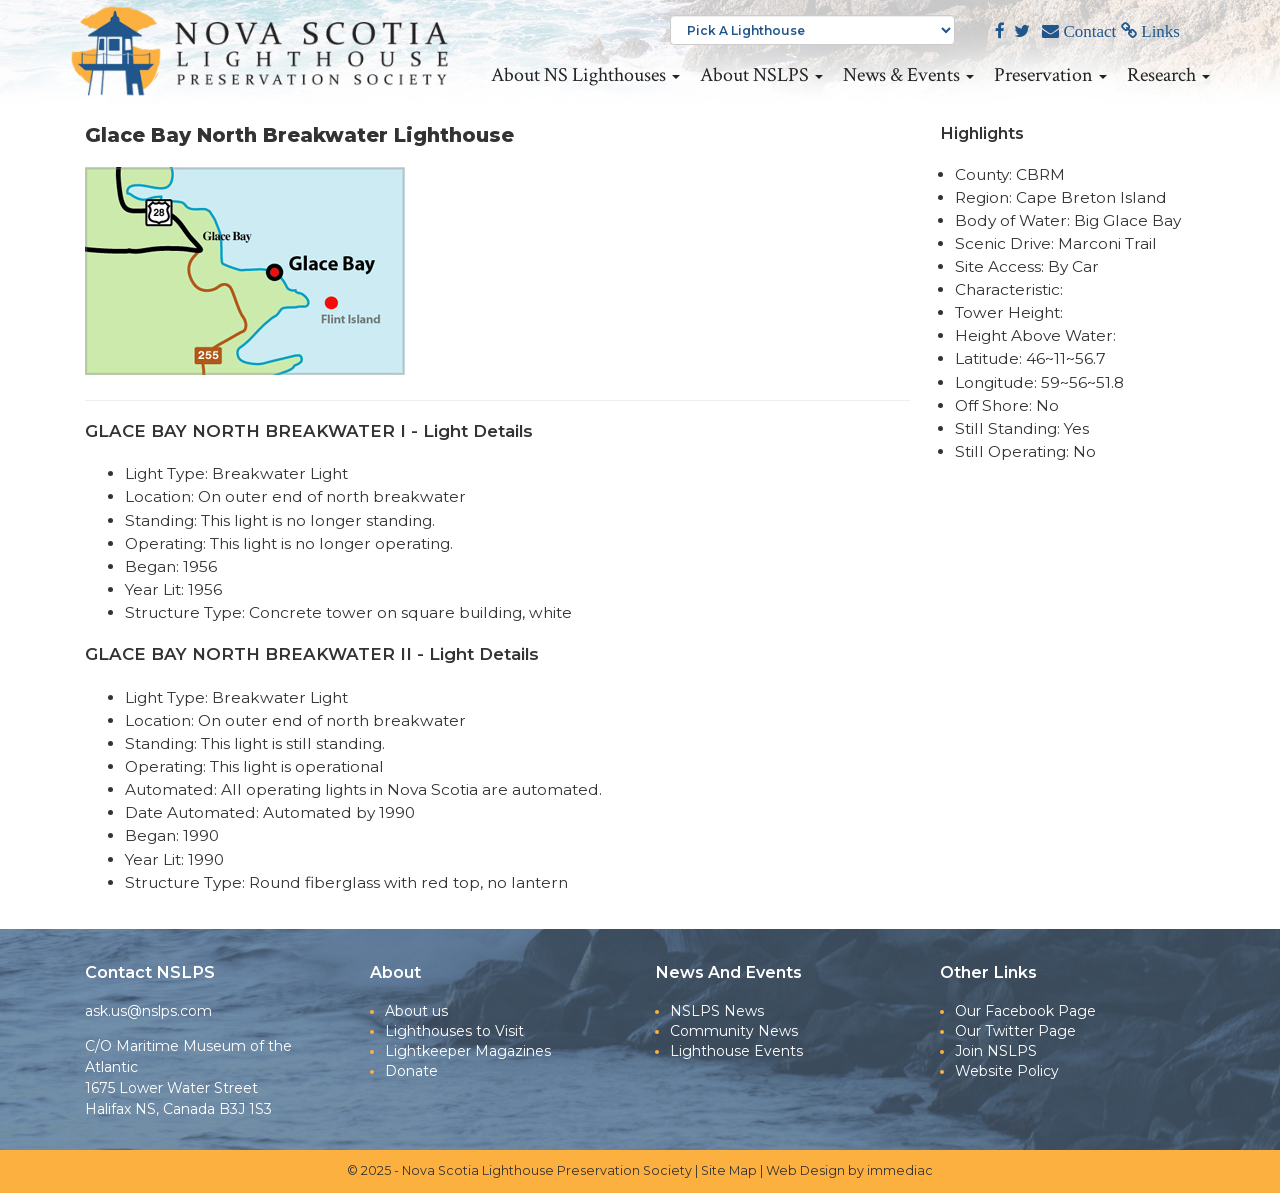  What do you see at coordinates (416, 1011) in the screenshot?
I see `About us` at bounding box center [416, 1011].